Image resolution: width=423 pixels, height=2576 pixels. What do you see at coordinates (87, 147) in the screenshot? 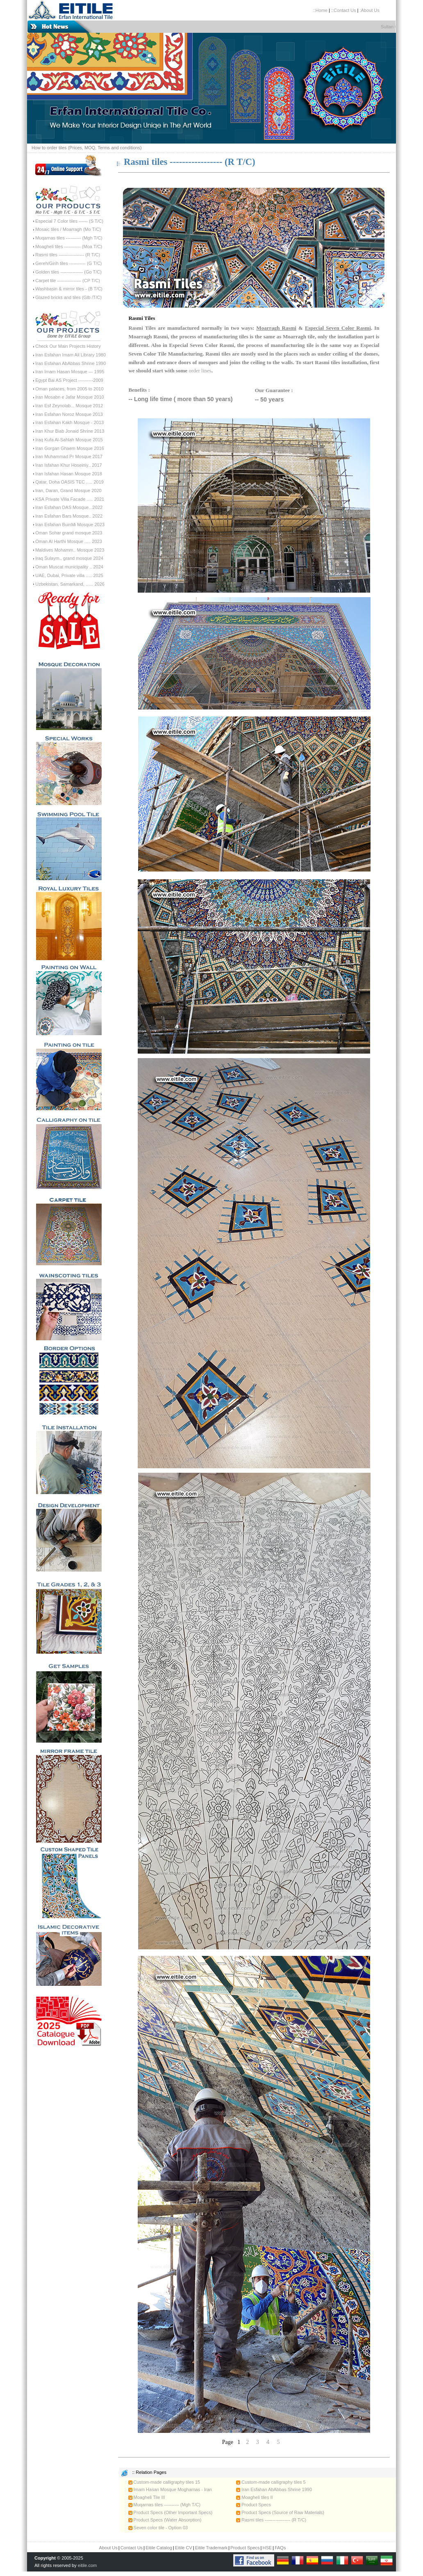
I see `How to order tiles (Prices, MOQ, Terms and conditions)` at bounding box center [87, 147].